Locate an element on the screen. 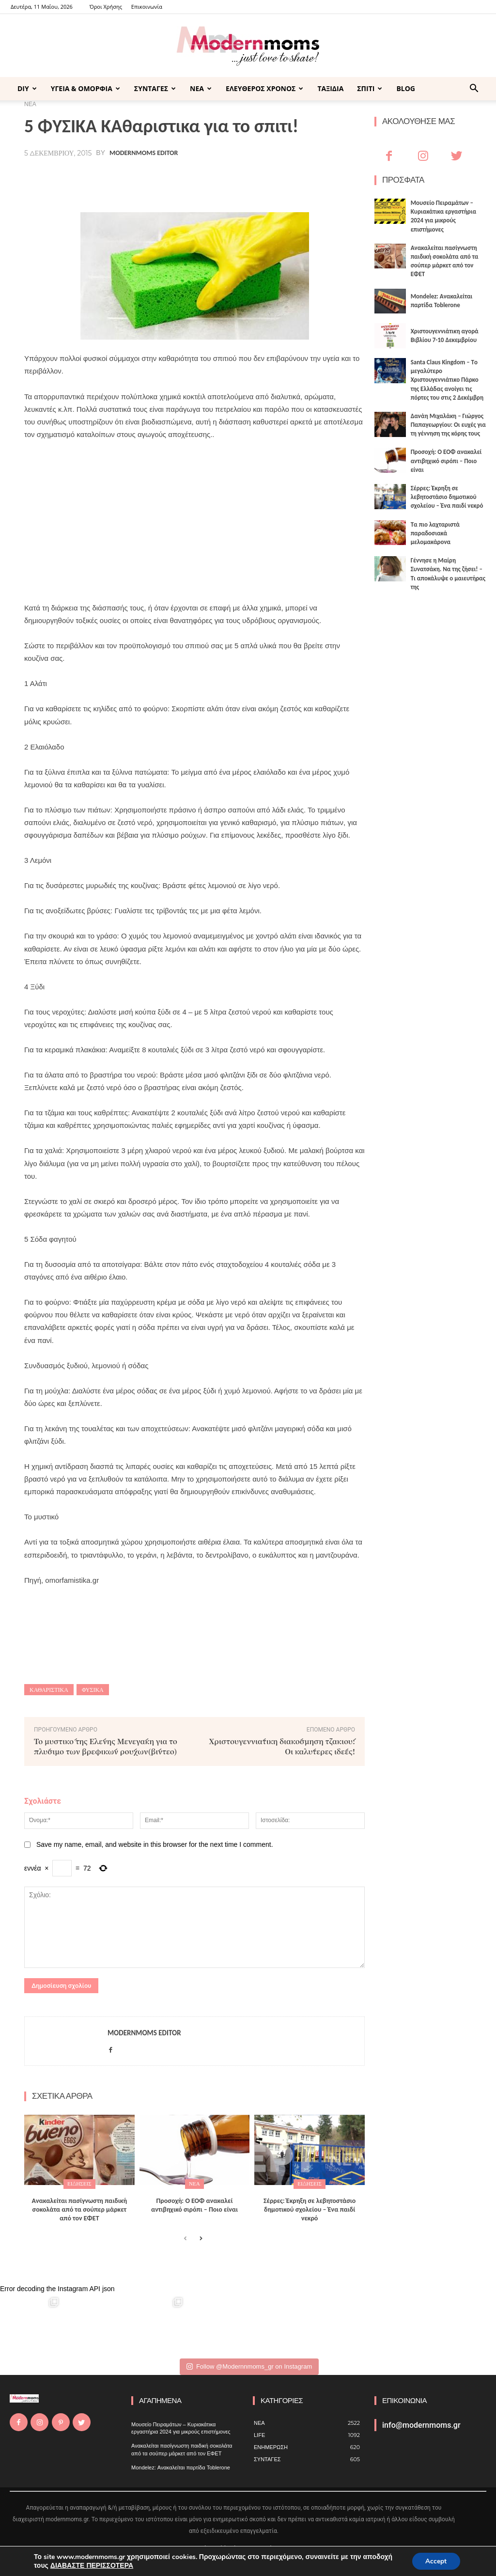  Δανάη Μιχαλάκη – Γιώργος Παπαγεωργίου: Οι ευχές για τη γέννηση της κόρης τους is located at coordinates (448, 424).